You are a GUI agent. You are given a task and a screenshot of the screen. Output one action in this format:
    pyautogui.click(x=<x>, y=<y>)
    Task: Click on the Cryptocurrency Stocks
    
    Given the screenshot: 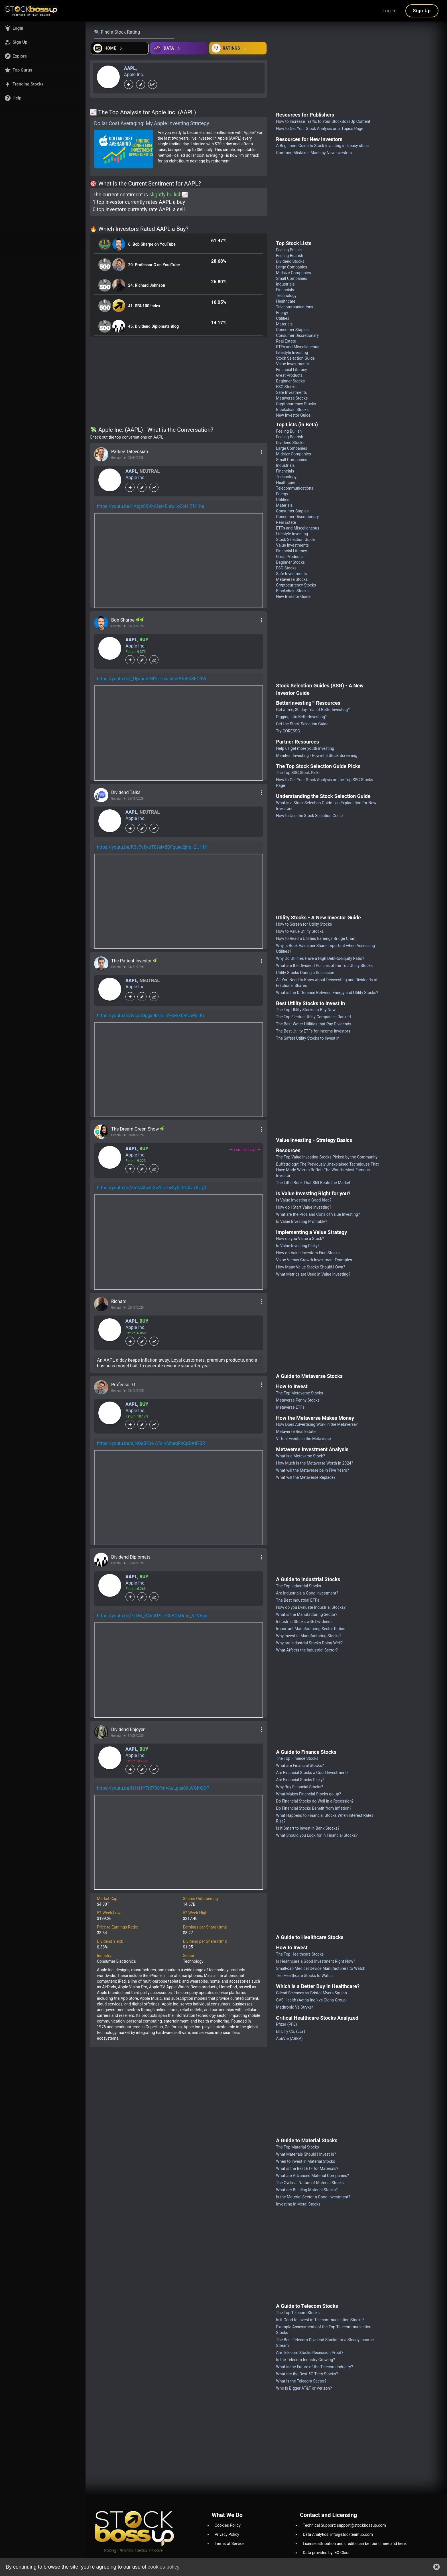 What is the action you would take?
    pyautogui.click(x=296, y=404)
    